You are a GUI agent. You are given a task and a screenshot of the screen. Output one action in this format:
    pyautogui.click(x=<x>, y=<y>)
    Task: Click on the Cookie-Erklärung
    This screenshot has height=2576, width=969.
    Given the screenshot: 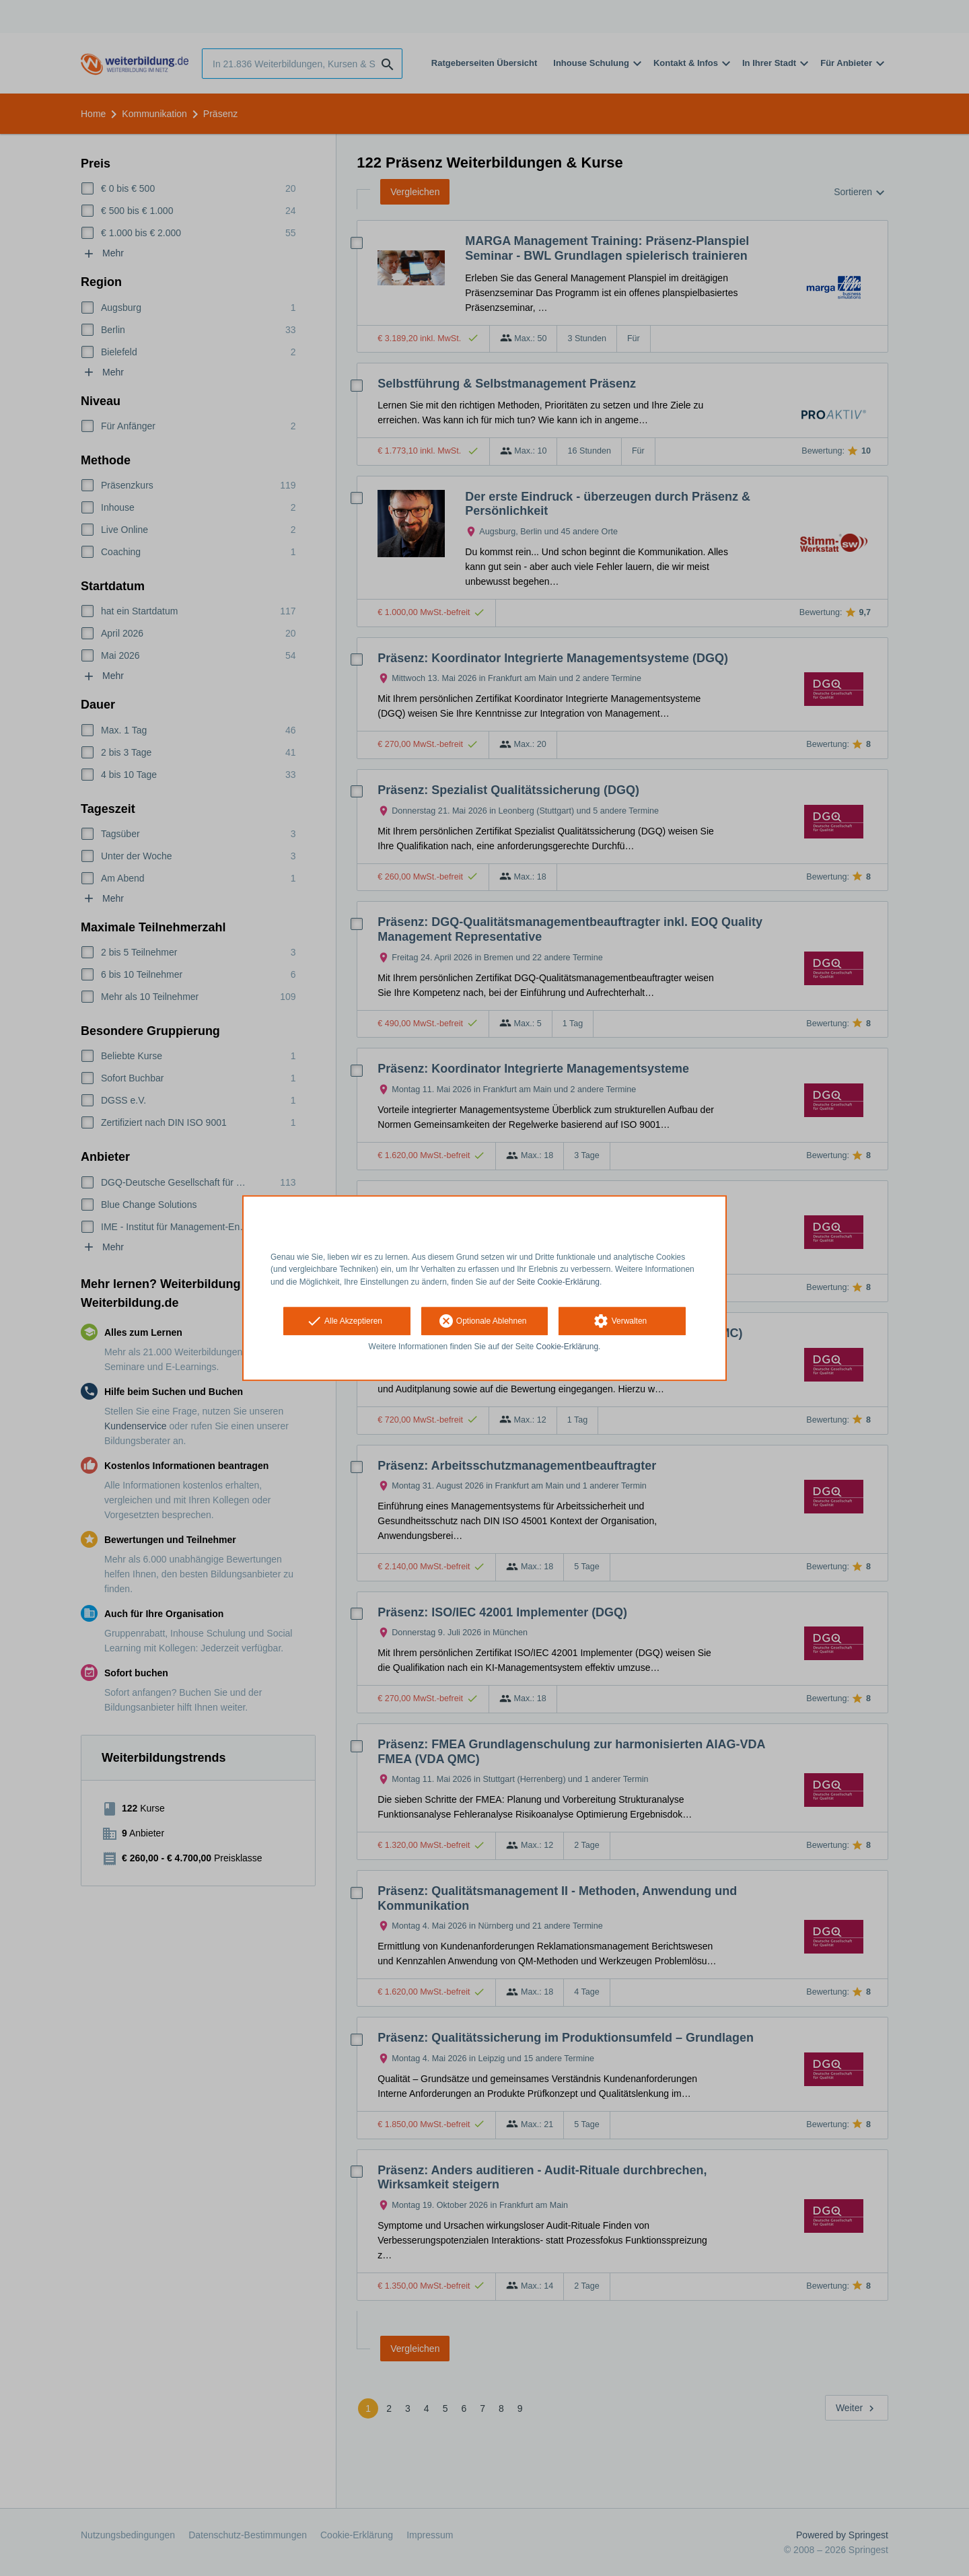 What is the action you would take?
    pyautogui.click(x=567, y=1346)
    